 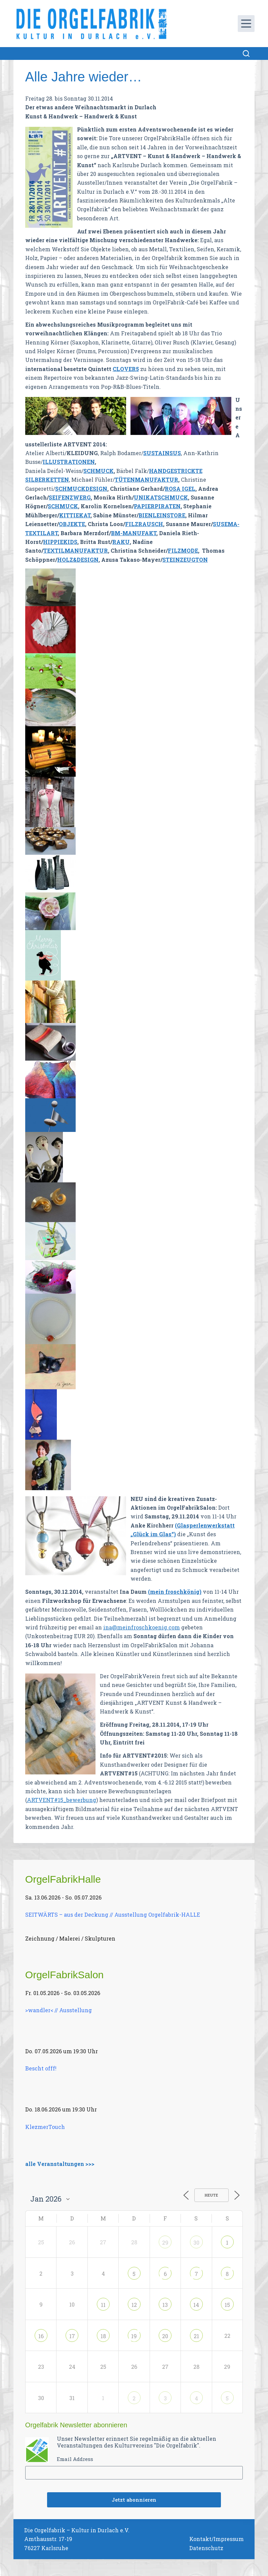 What do you see at coordinates (196, 2242) in the screenshot?
I see `30` at bounding box center [196, 2242].